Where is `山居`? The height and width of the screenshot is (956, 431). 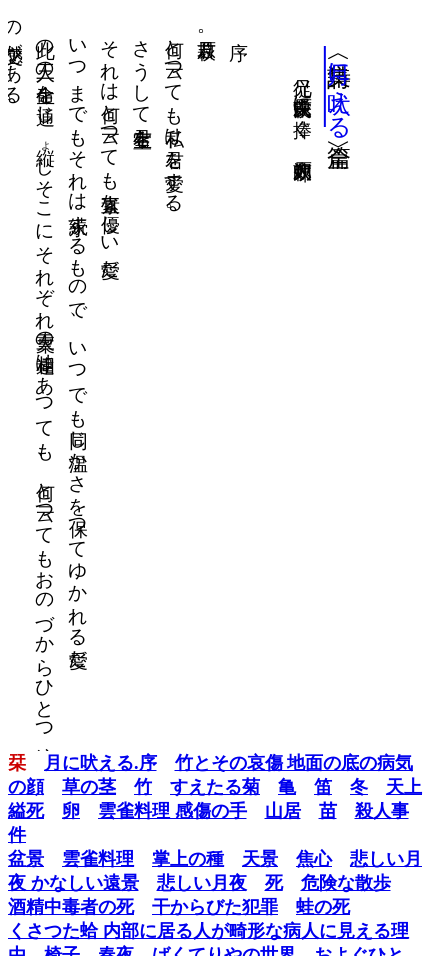
山居 is located at coordinates (283, 811).